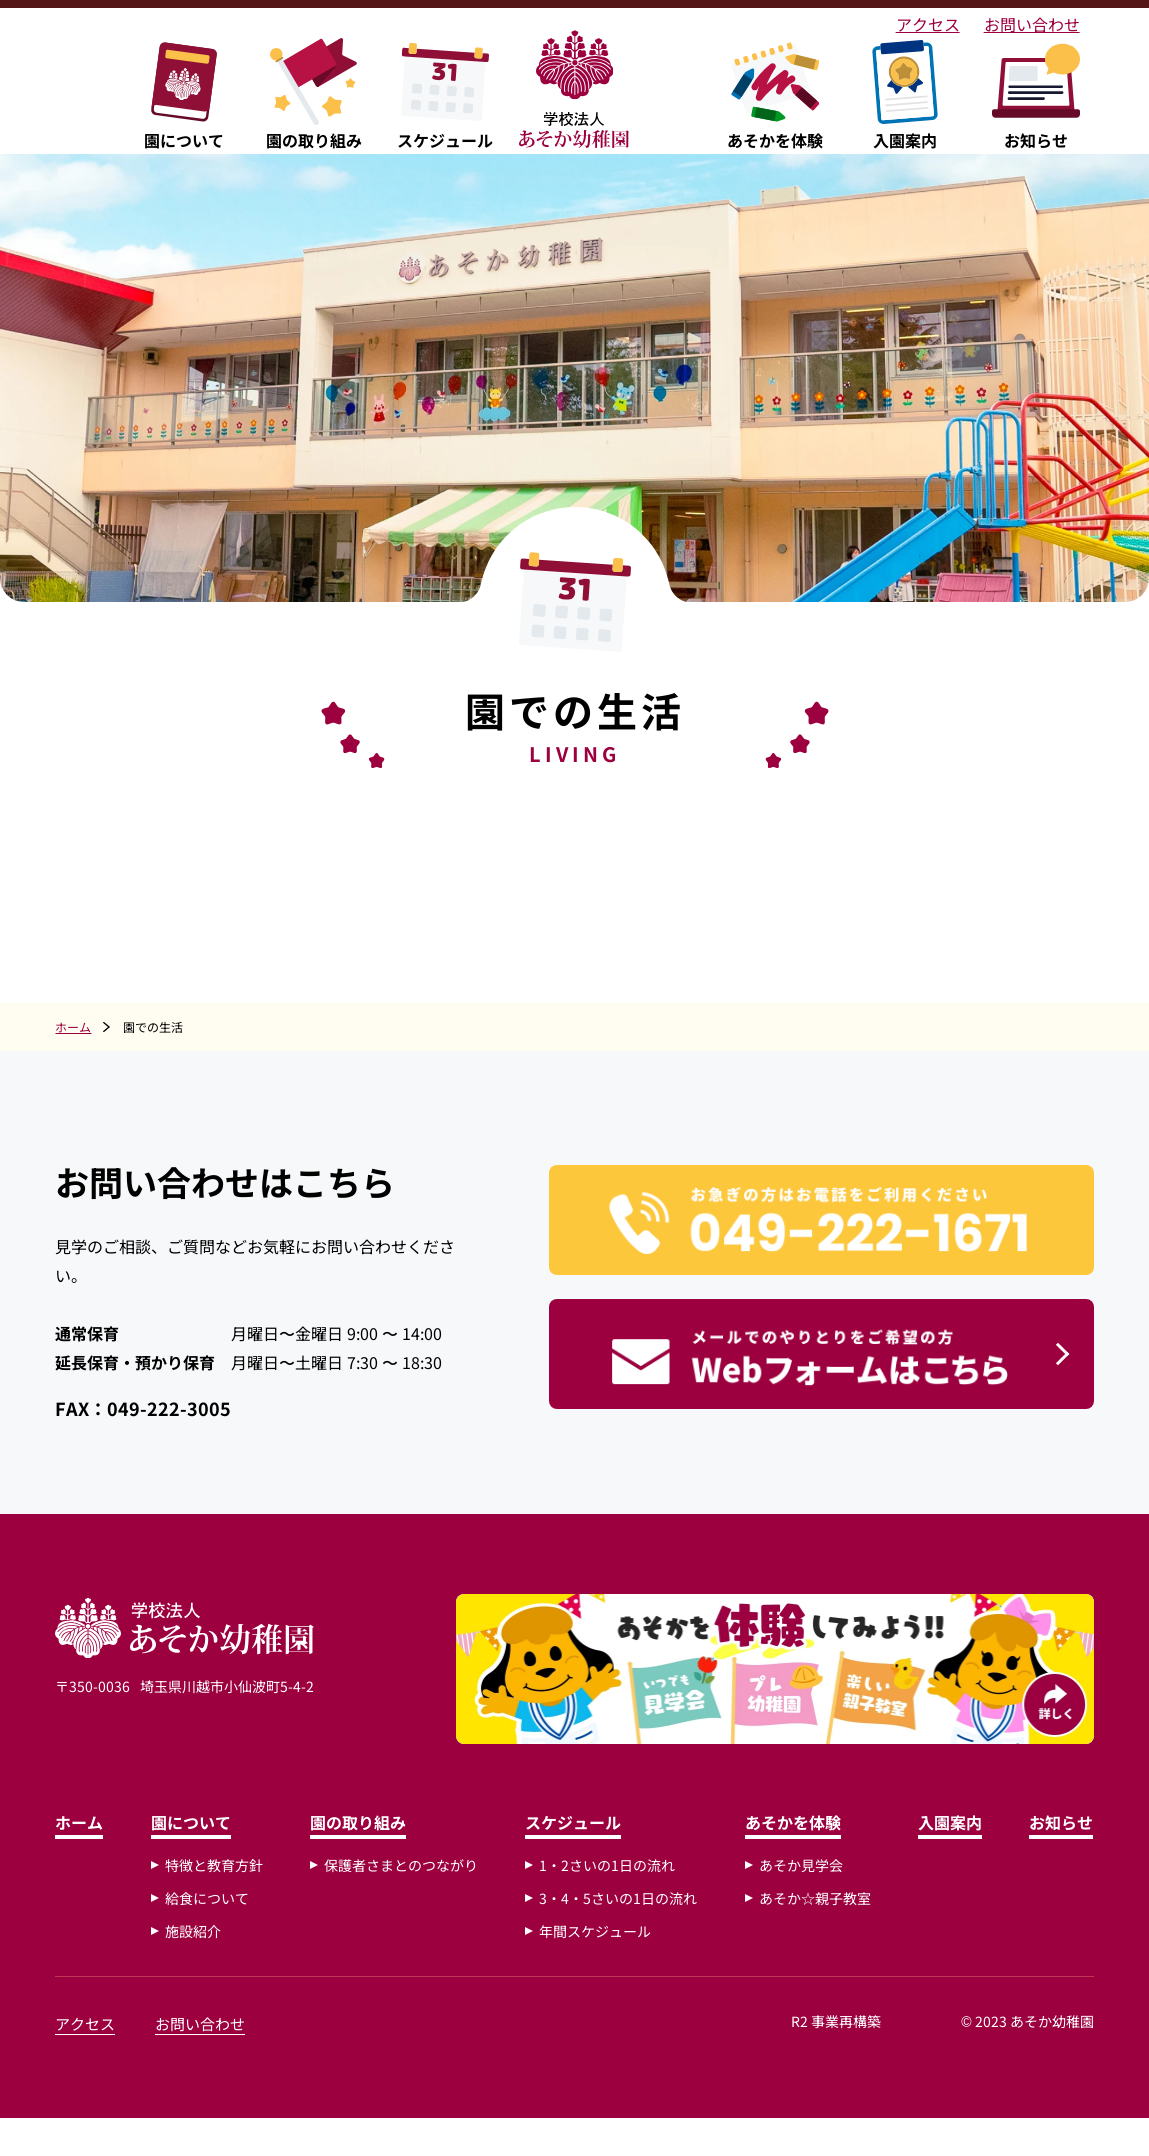  I want to click on 給食について, so click(210, 1936).